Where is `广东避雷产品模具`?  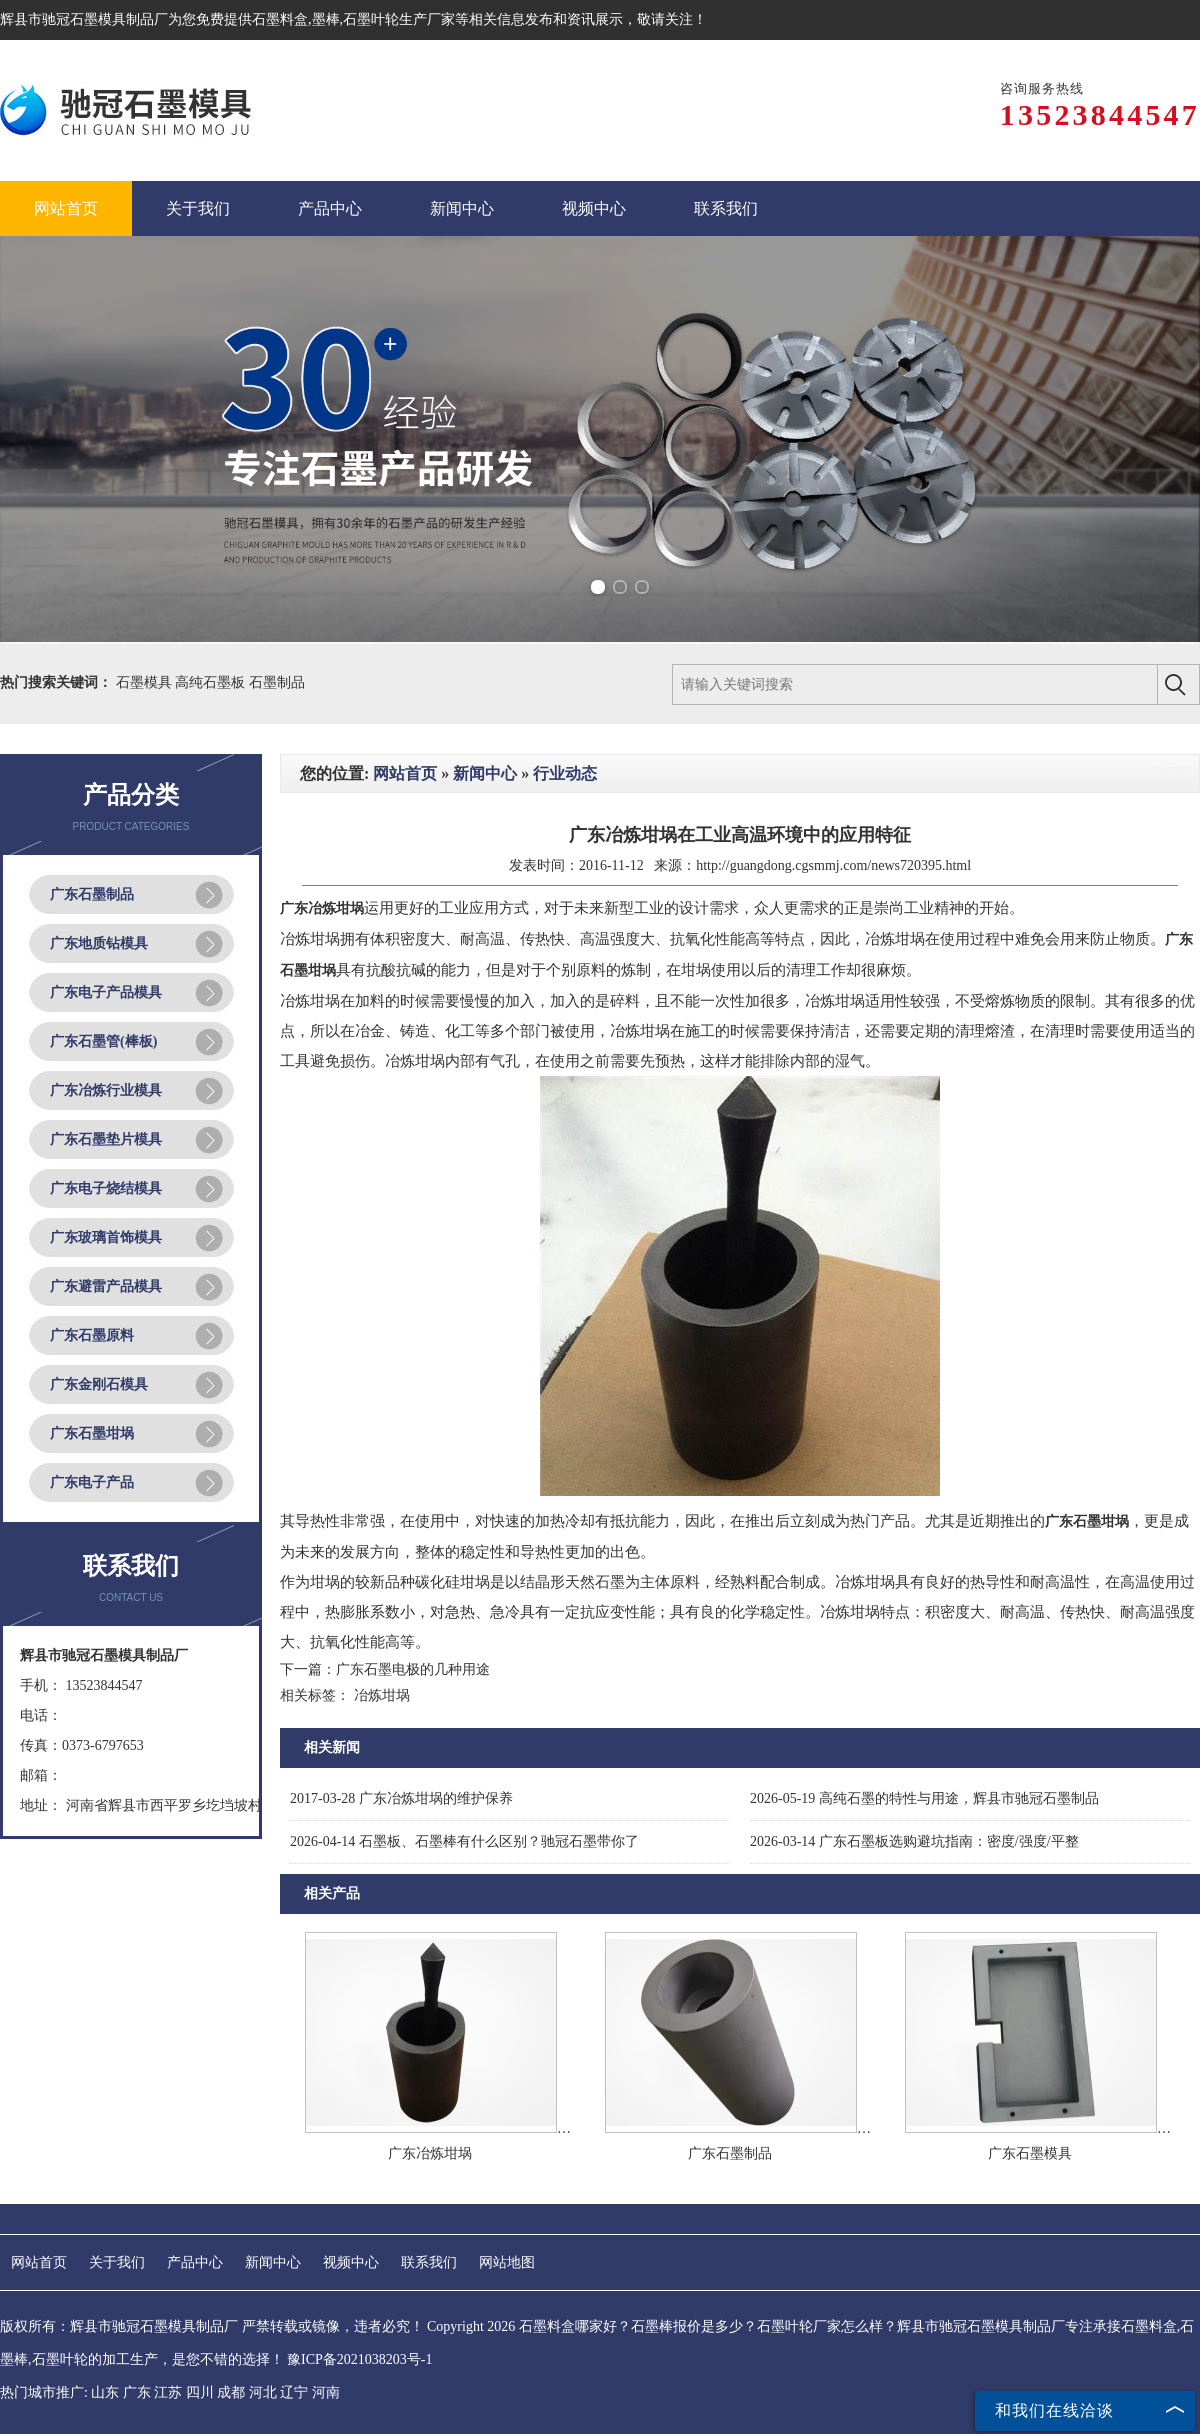 广东避雷产品模具 is located at coordinates (106, 1286).